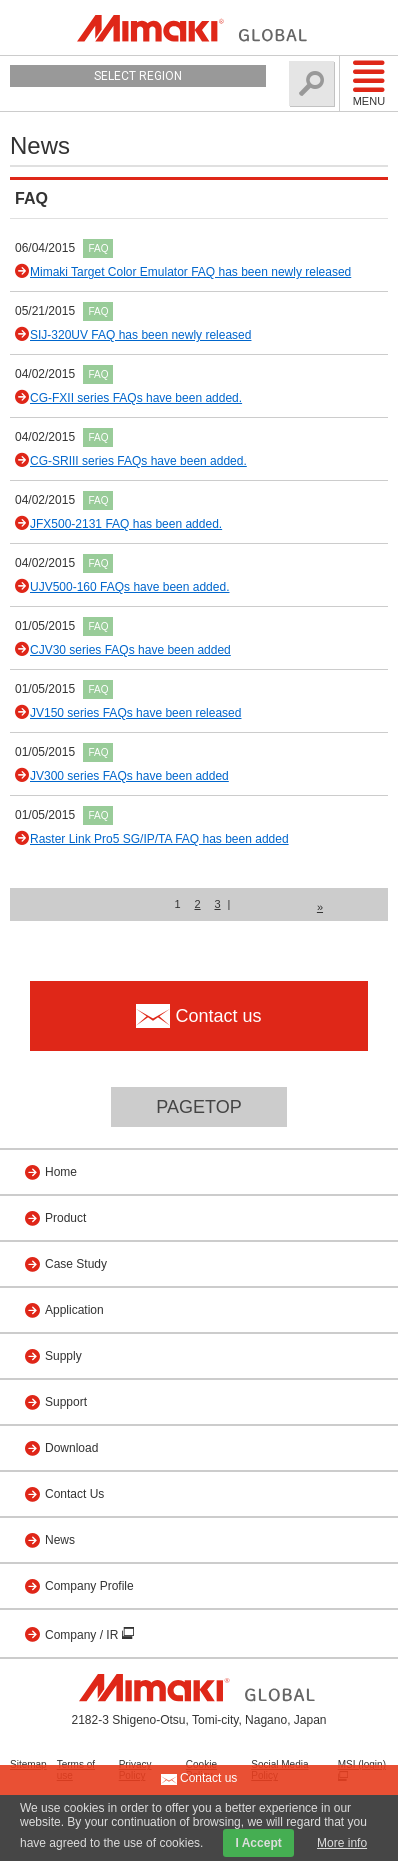 This screenshot has width=398, height=1861. What do you see at coordinates (190, 272) in the screenshot?
I see `Mimaki Target Color Emulator FAQ has been newly released` at bounding box center [190, 272].